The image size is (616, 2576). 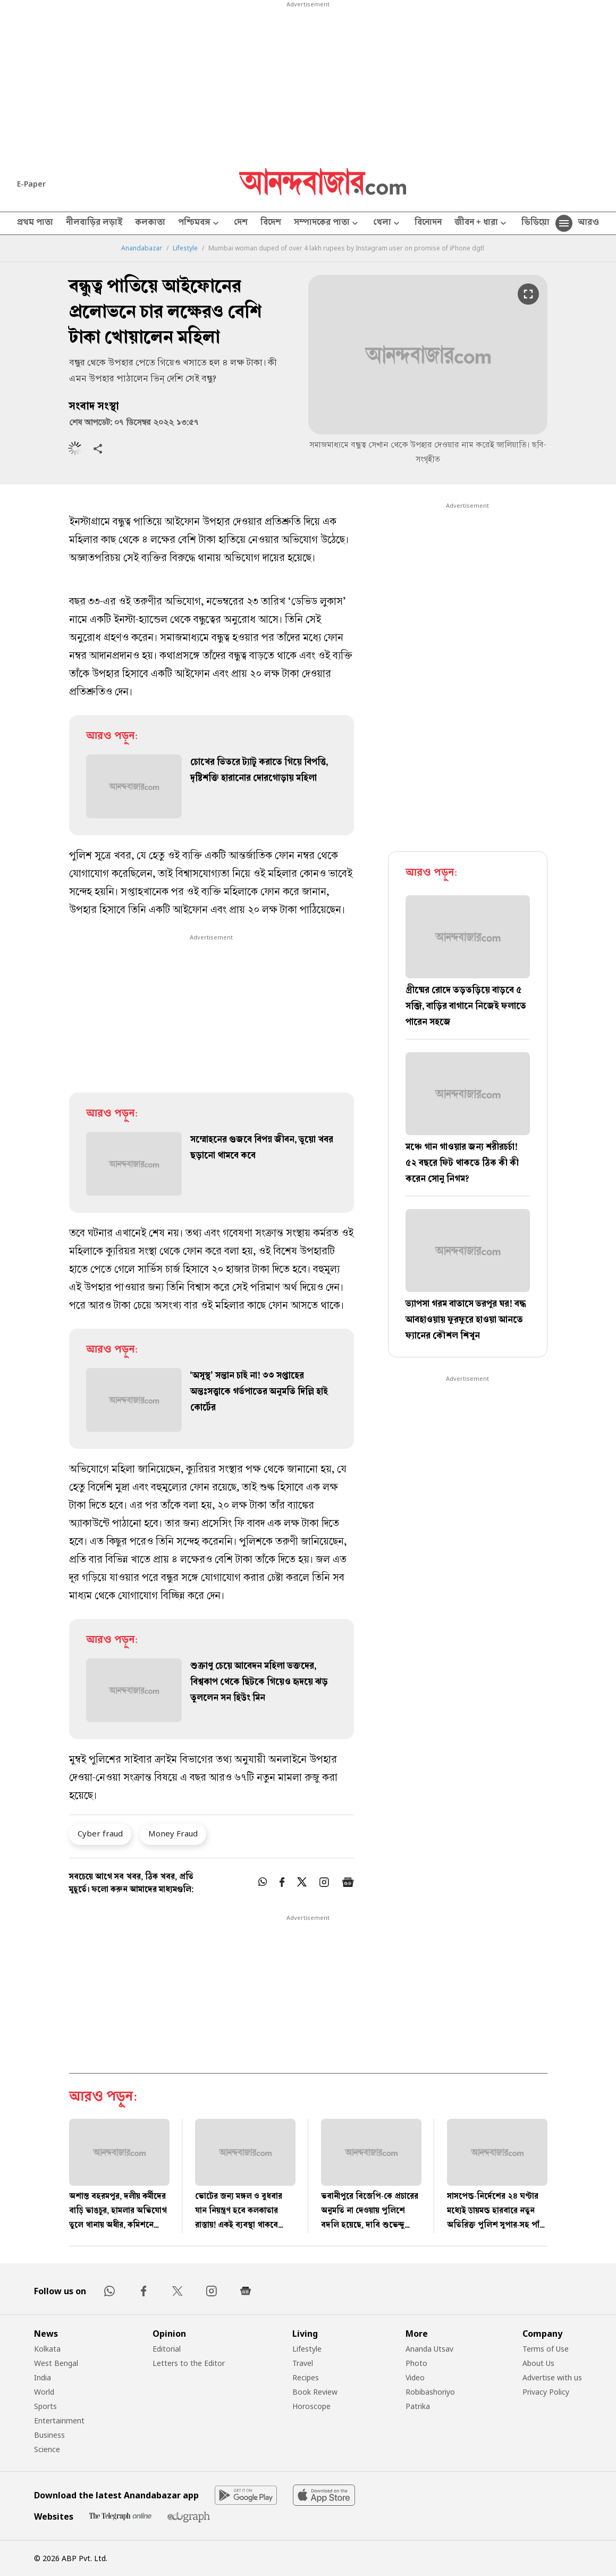 What do you see at coordinates (141, 248) in the screenshot?
I see `Anandabazar` at bounding box center [141, 248].